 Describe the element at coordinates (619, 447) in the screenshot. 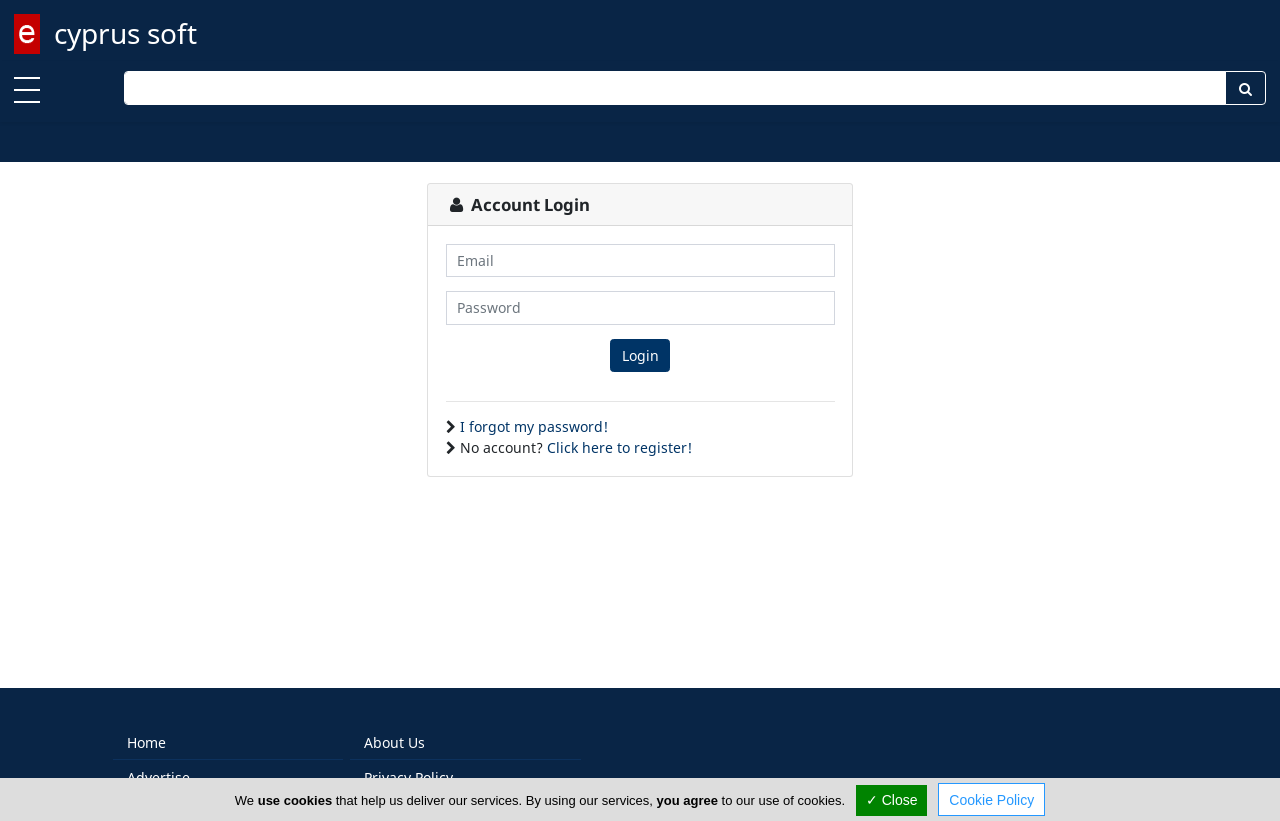

I see `Click here to register!` at that location.